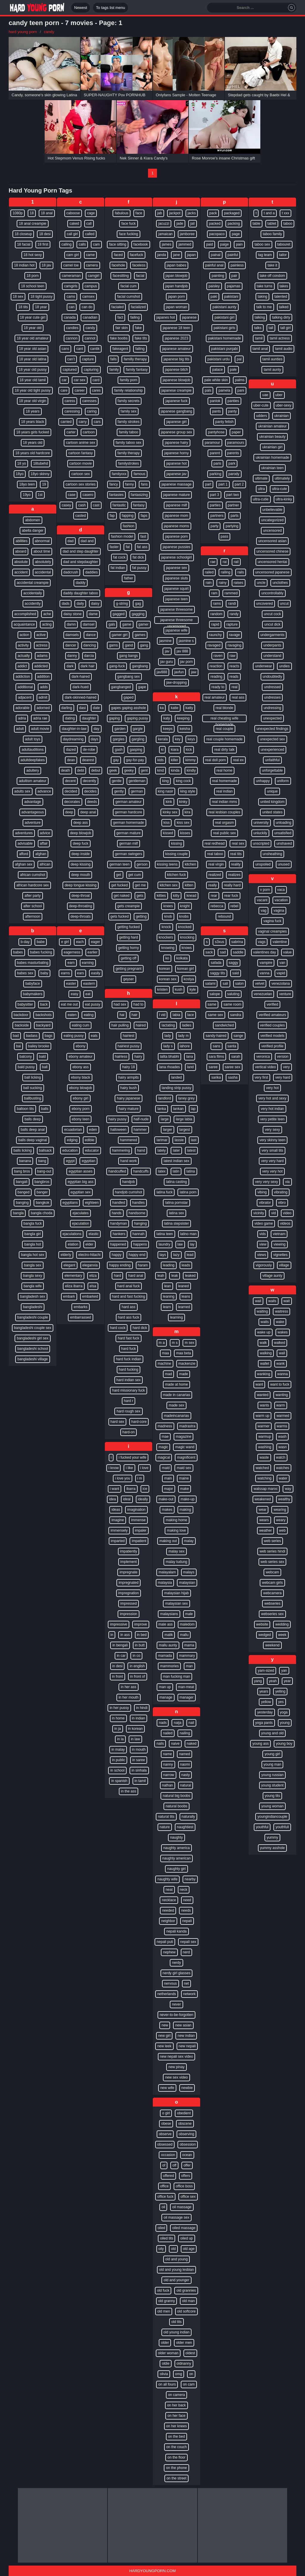 This screenshot has width=305, height=2576. I want to click on bangladeshi, so click(32, 1307).